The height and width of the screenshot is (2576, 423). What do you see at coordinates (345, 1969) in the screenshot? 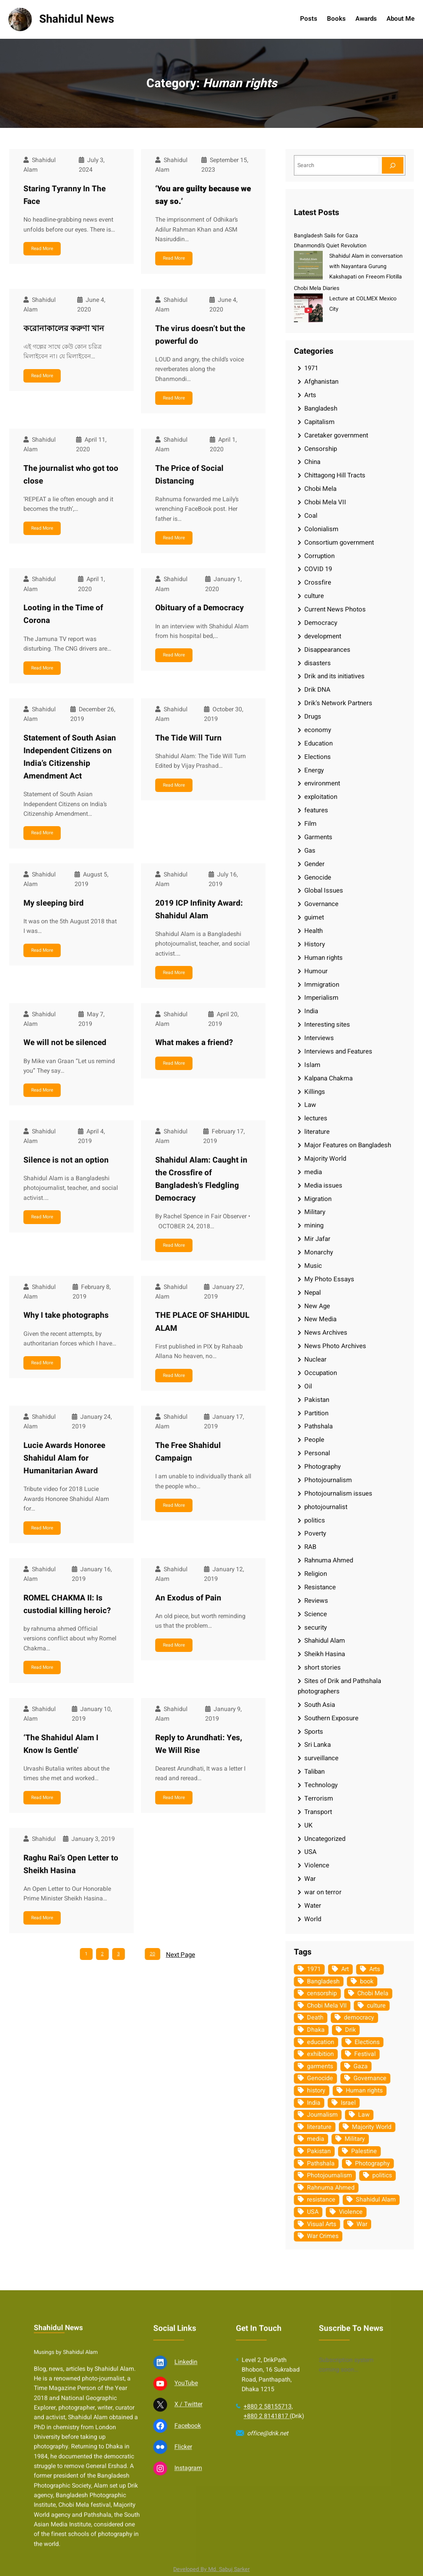
I see `Art [Art (67 items)]` at bounding box center [345, 1969].